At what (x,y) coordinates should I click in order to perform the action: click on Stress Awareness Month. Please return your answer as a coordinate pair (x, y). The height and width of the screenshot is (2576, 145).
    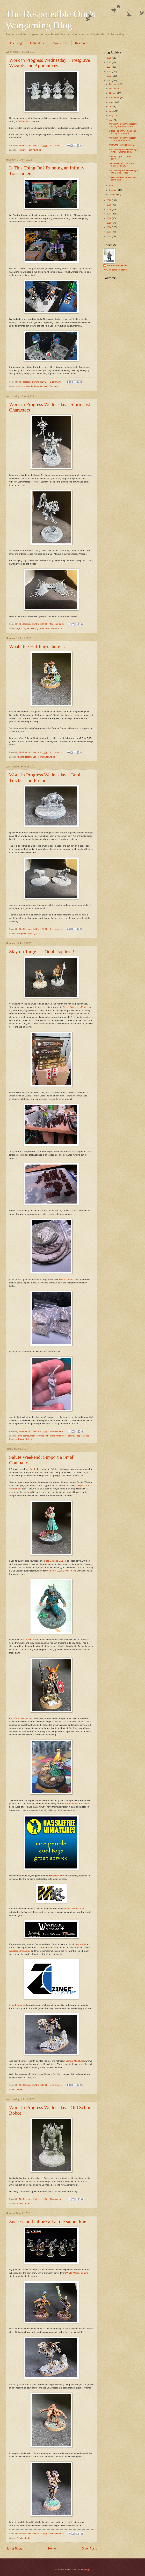
    Looking at the image, I should click on (75, 1007).